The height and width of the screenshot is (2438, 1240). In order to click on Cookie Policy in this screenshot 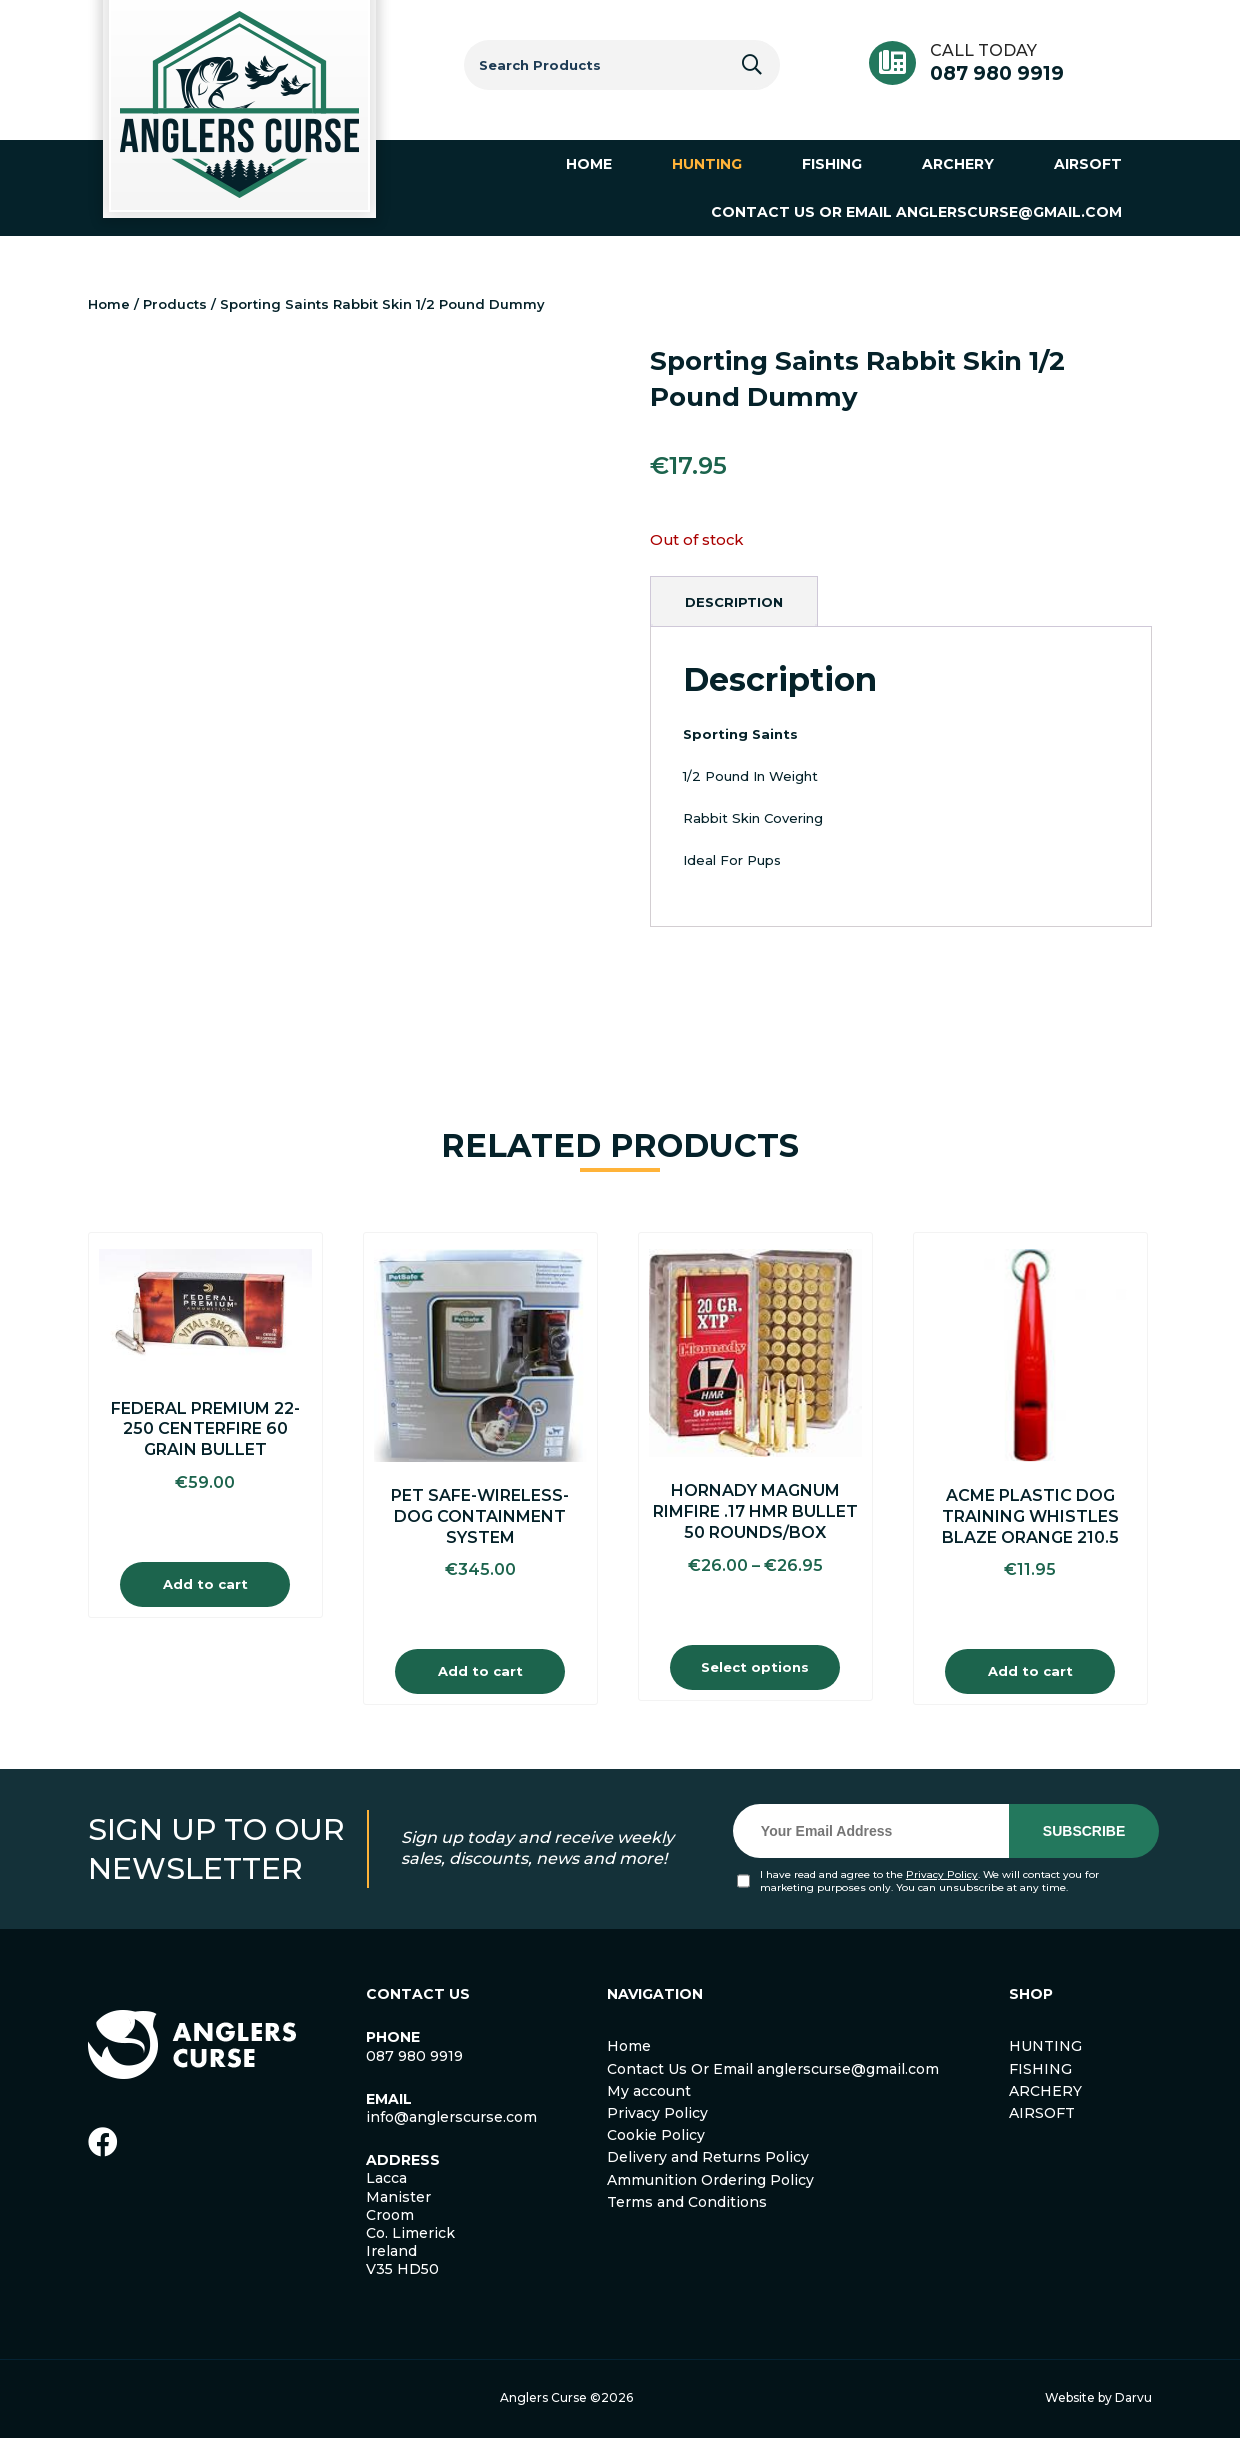, I will do `click(656, 2135)`.